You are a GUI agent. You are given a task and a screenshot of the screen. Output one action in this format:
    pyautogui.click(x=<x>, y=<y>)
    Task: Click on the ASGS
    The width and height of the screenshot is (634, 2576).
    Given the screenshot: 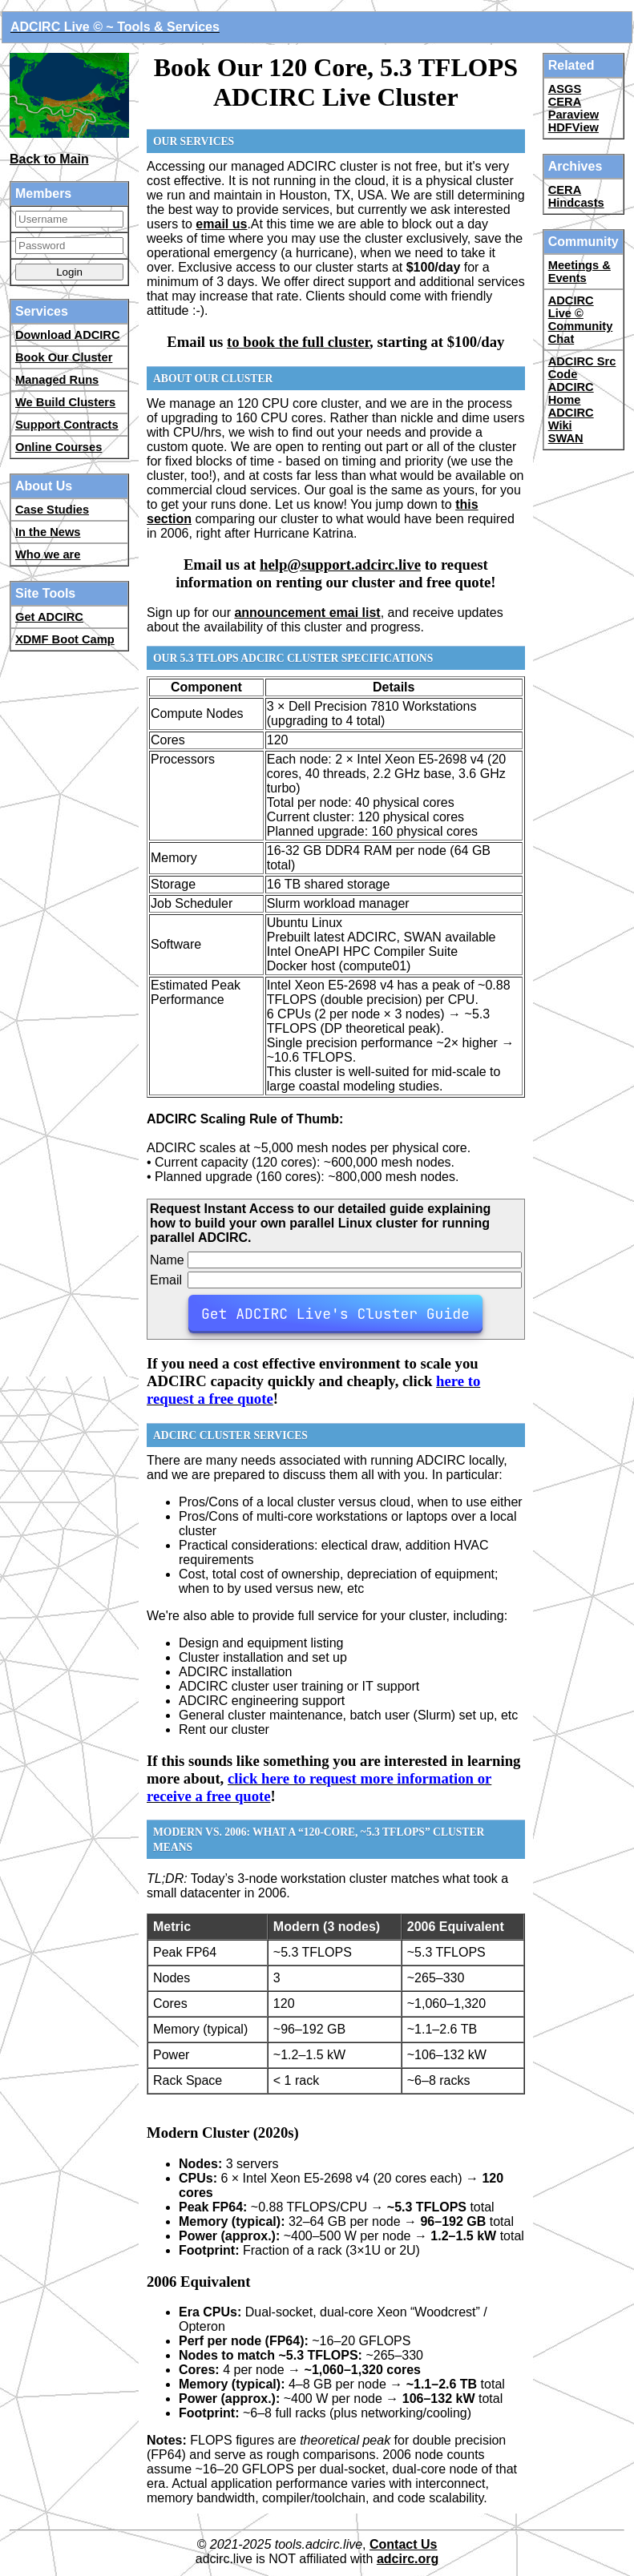 What is the action you would take?
    pyautogui.click(x=565, y=89)
    